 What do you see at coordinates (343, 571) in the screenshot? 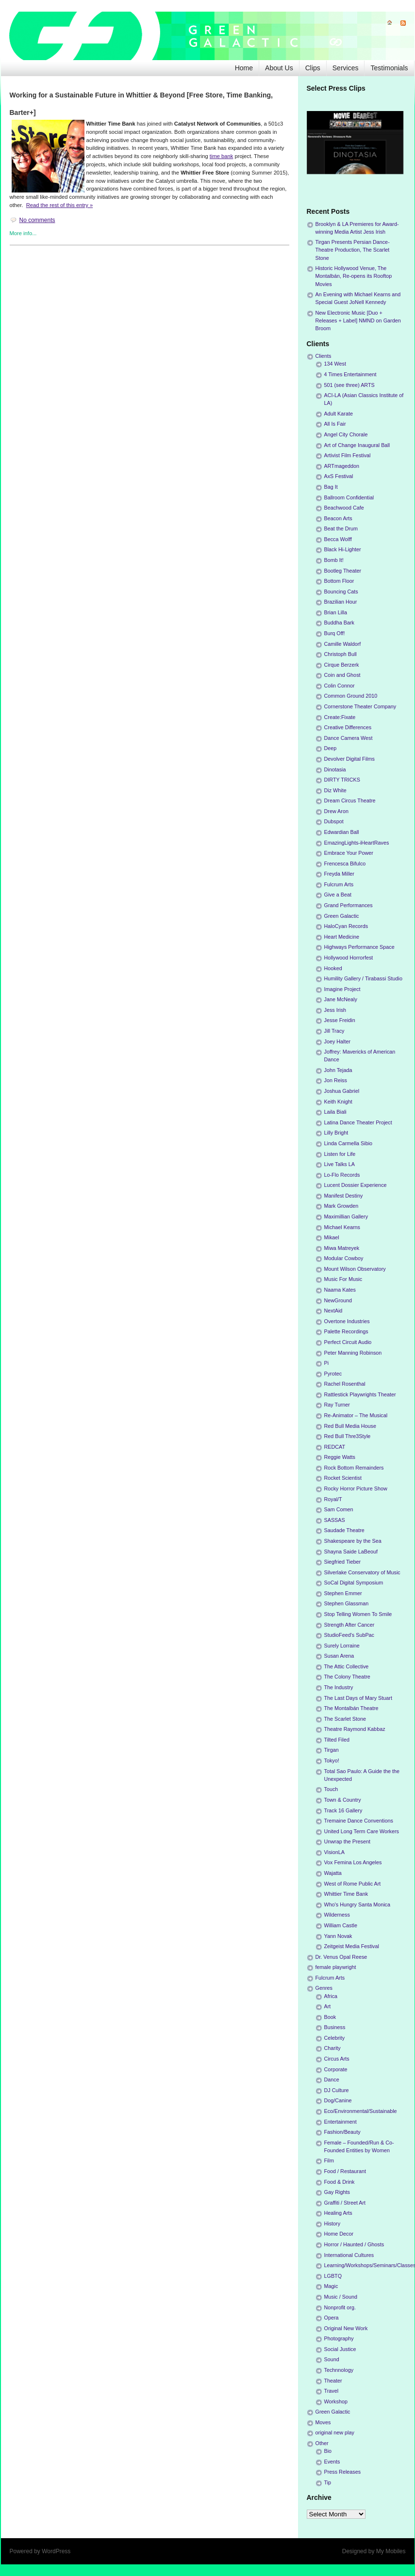
I see `Bootleg Theater` at bounding box center [343, 571].